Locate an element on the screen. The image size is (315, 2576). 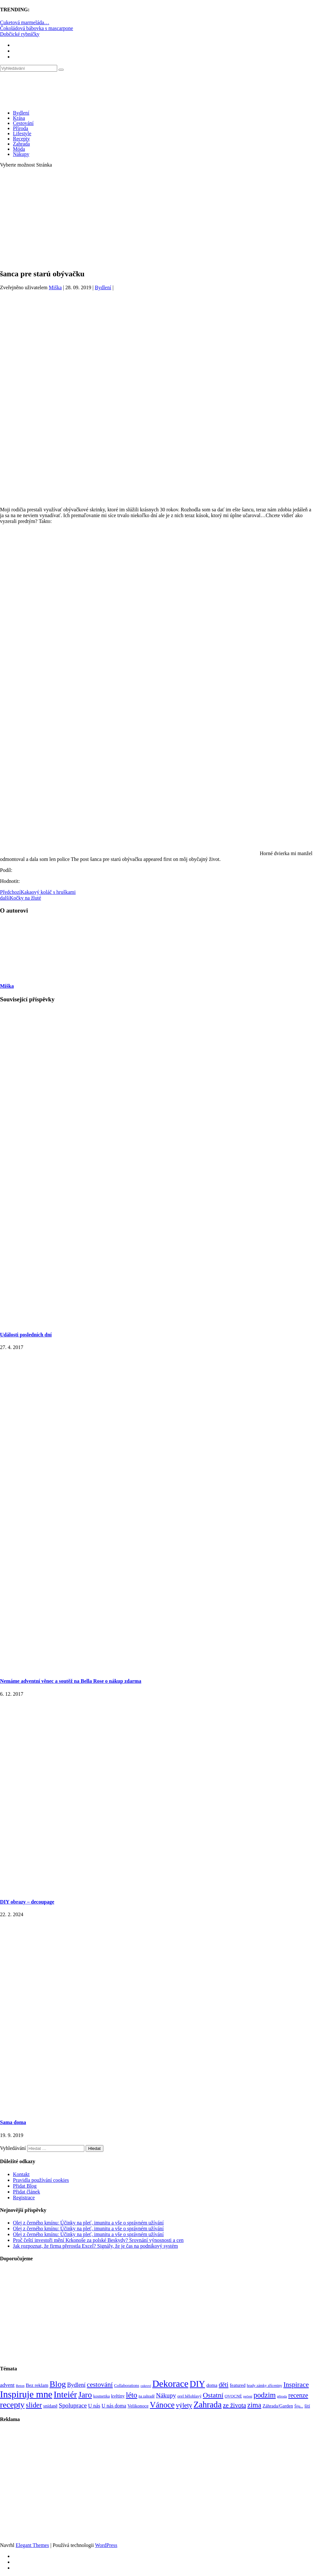
Velikonoce [Velikonoce (99 položek)] is located at coordinates (138, 2405).